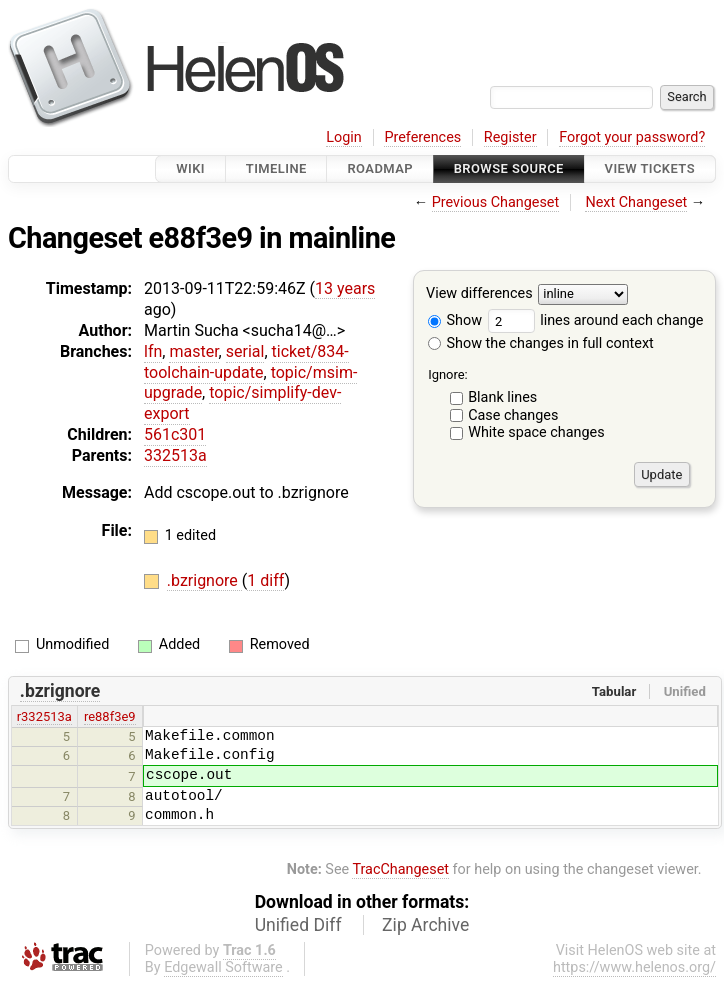 The image size is (724, 985). What do you see at coordinates (298, 925) in the screenshot?
I see `Unified Diff` at bounding box center [298, 925].